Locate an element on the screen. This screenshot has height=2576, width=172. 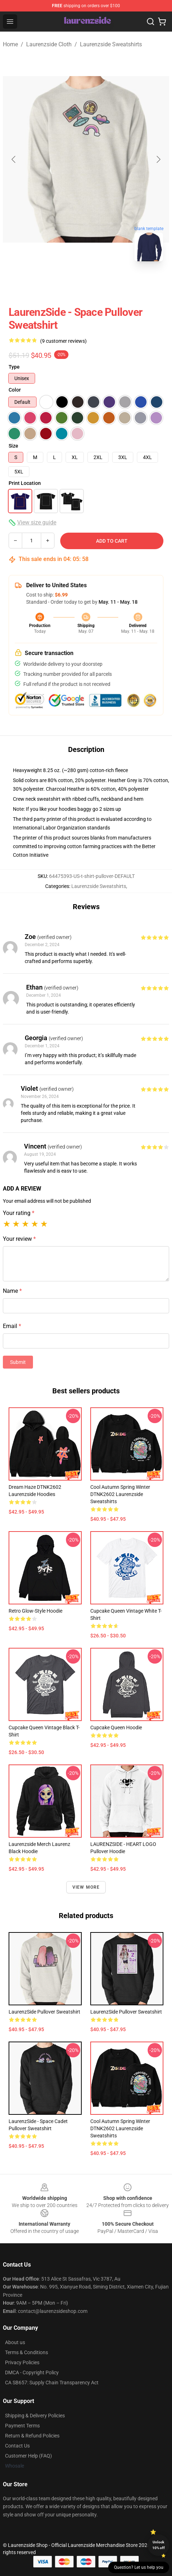
LaurenzSide Pullover Sweatshirt is located at coordinates (44, 2012).